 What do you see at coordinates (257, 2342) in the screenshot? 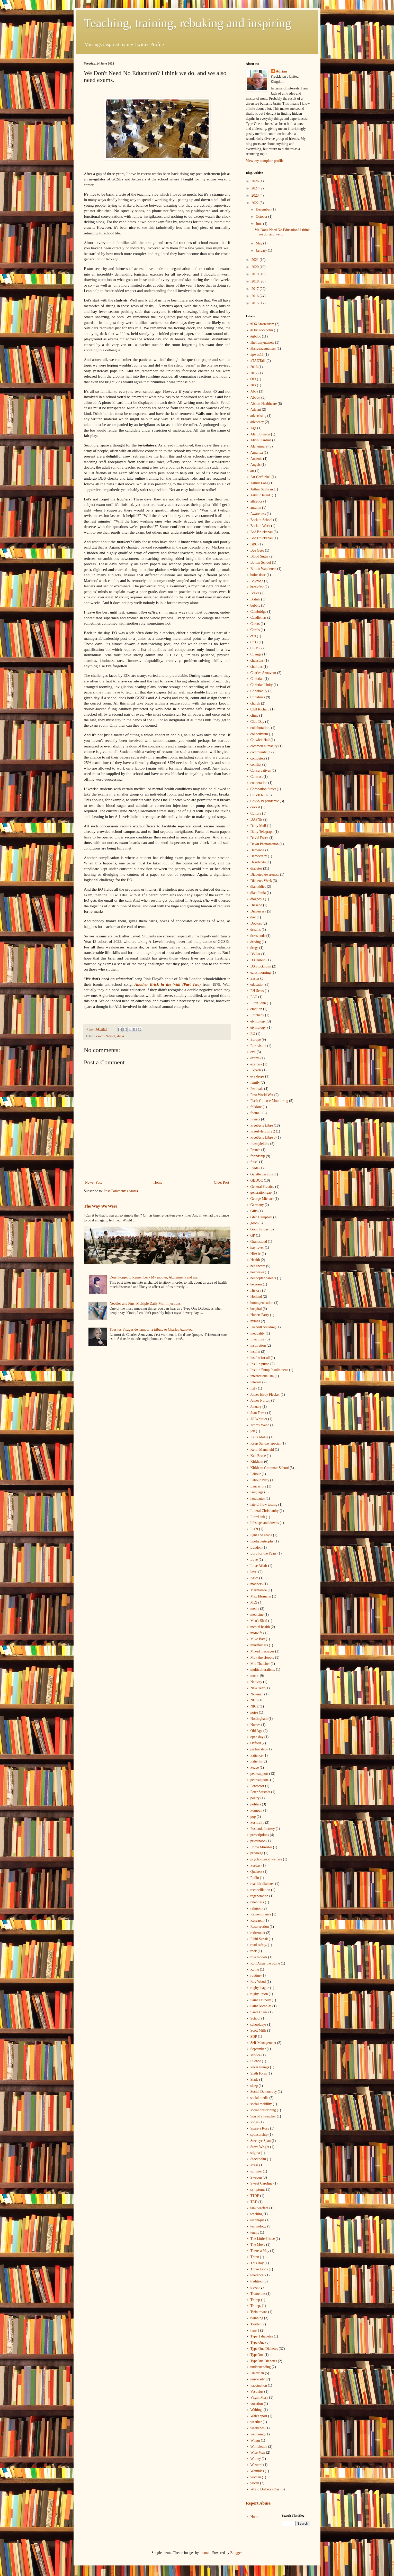
I see `Type One` at bounding box center [257, 2342].